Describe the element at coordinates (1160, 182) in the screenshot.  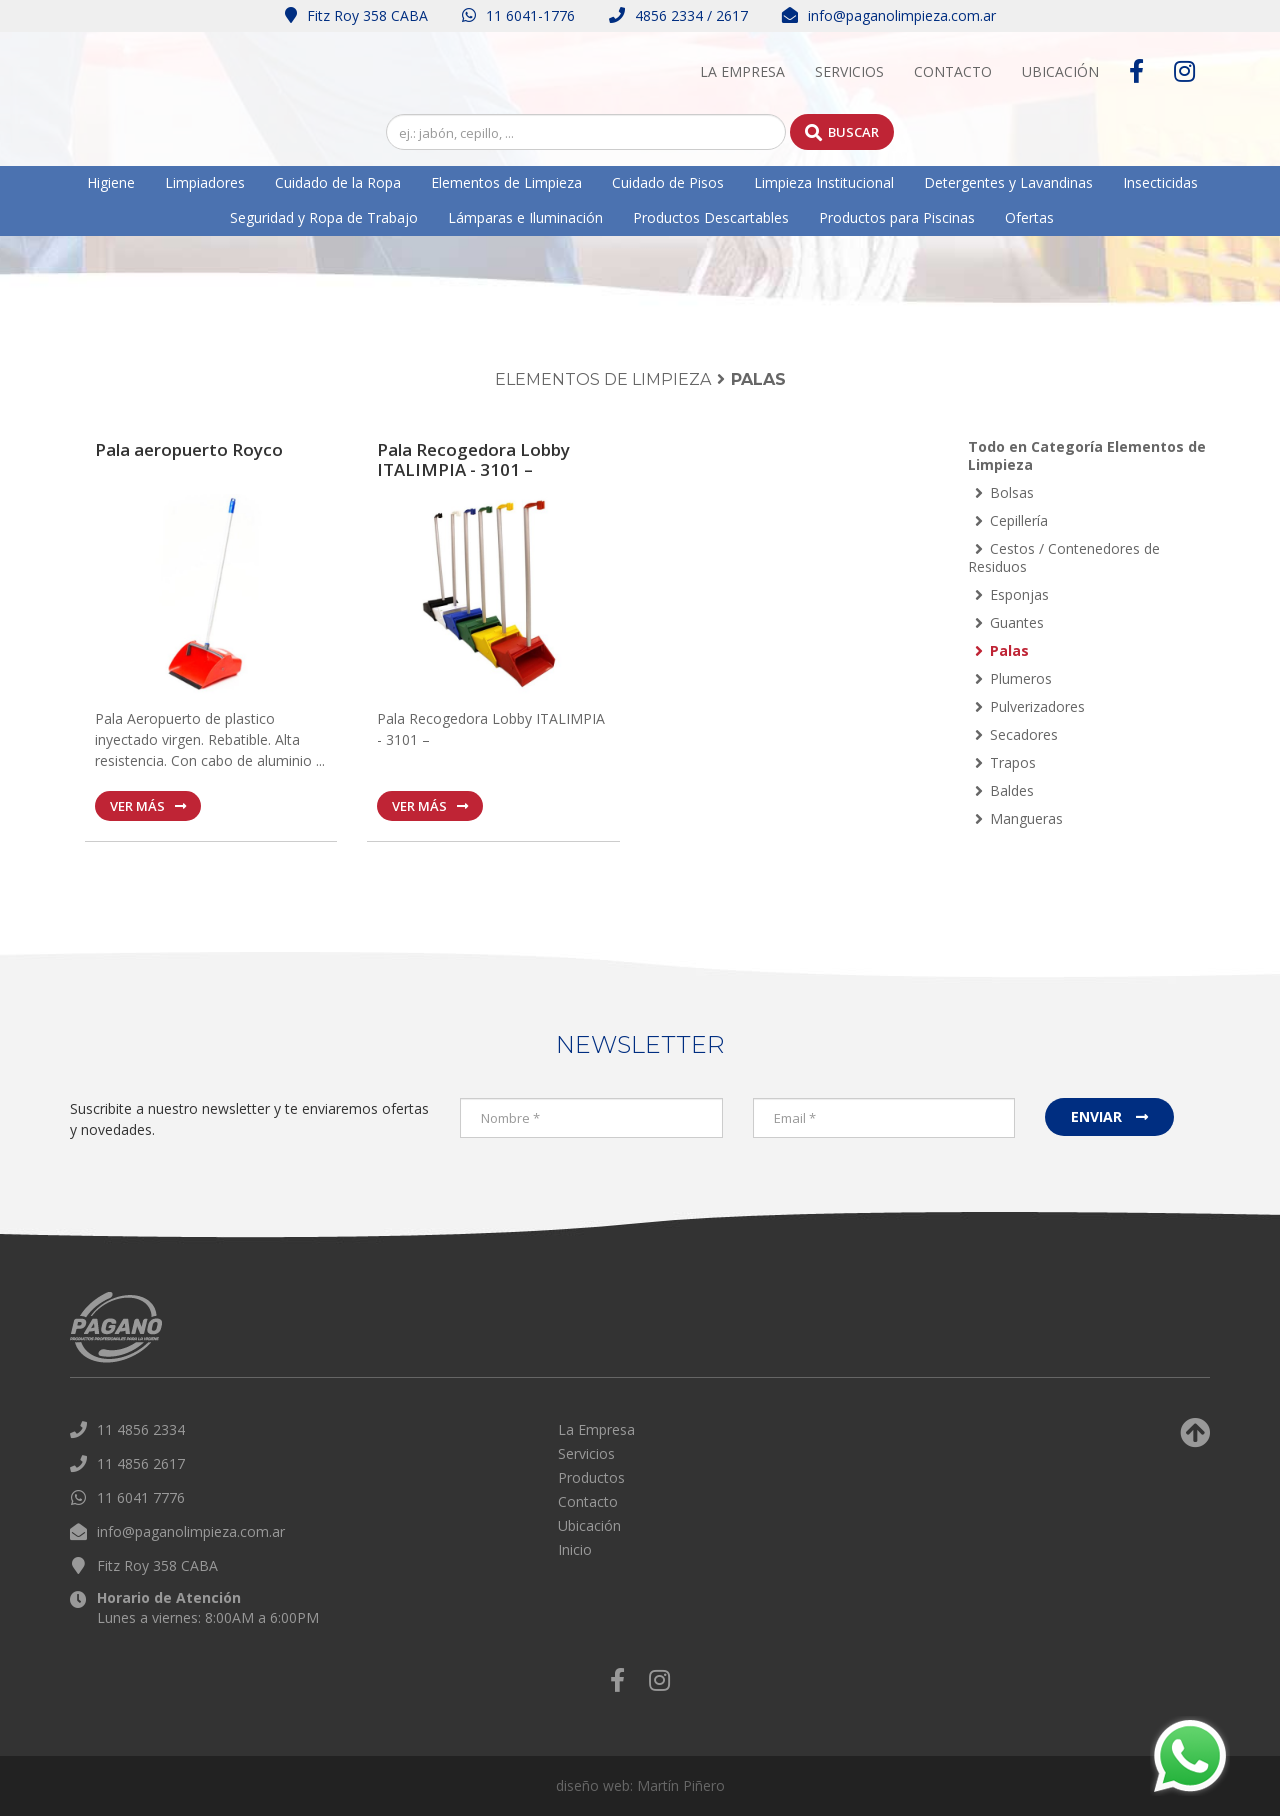
I see `Insecticidas [button]` at that location.